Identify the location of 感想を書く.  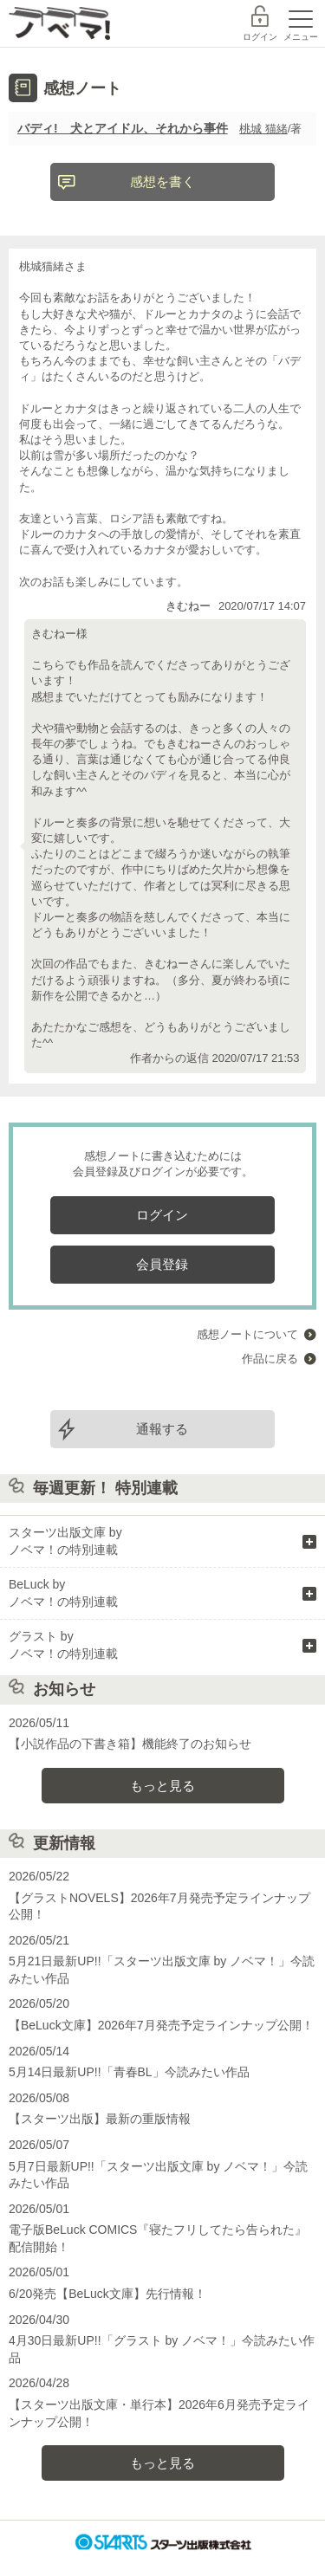
(162, 181).